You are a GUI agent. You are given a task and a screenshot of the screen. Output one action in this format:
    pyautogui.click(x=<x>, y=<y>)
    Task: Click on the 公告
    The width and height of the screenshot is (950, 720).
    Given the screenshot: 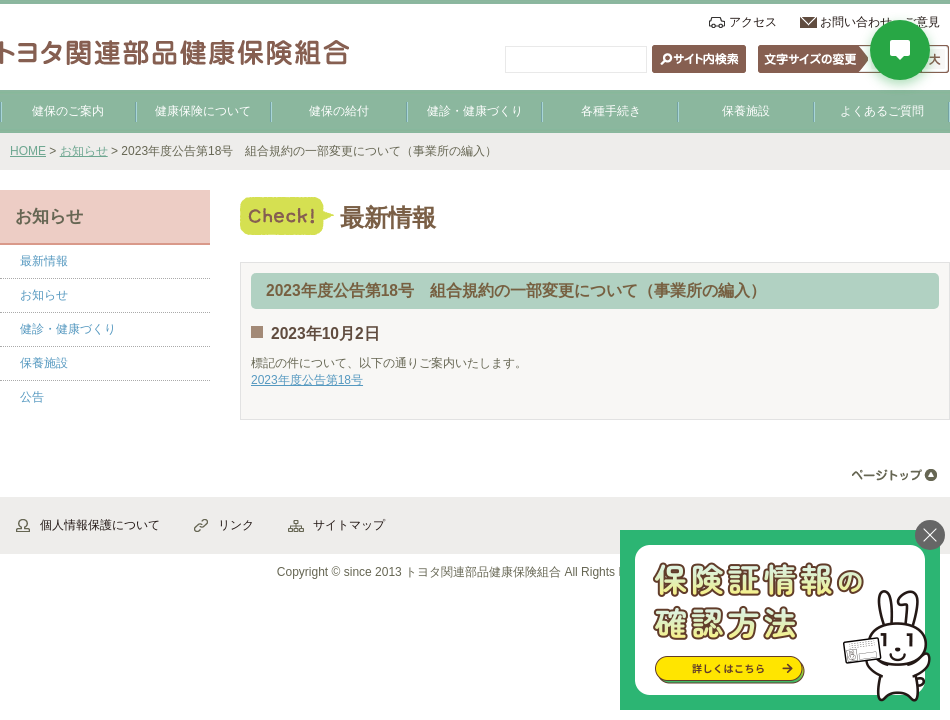 What is the action you would take?
    pyautogui.click(x=32, y=397)
    